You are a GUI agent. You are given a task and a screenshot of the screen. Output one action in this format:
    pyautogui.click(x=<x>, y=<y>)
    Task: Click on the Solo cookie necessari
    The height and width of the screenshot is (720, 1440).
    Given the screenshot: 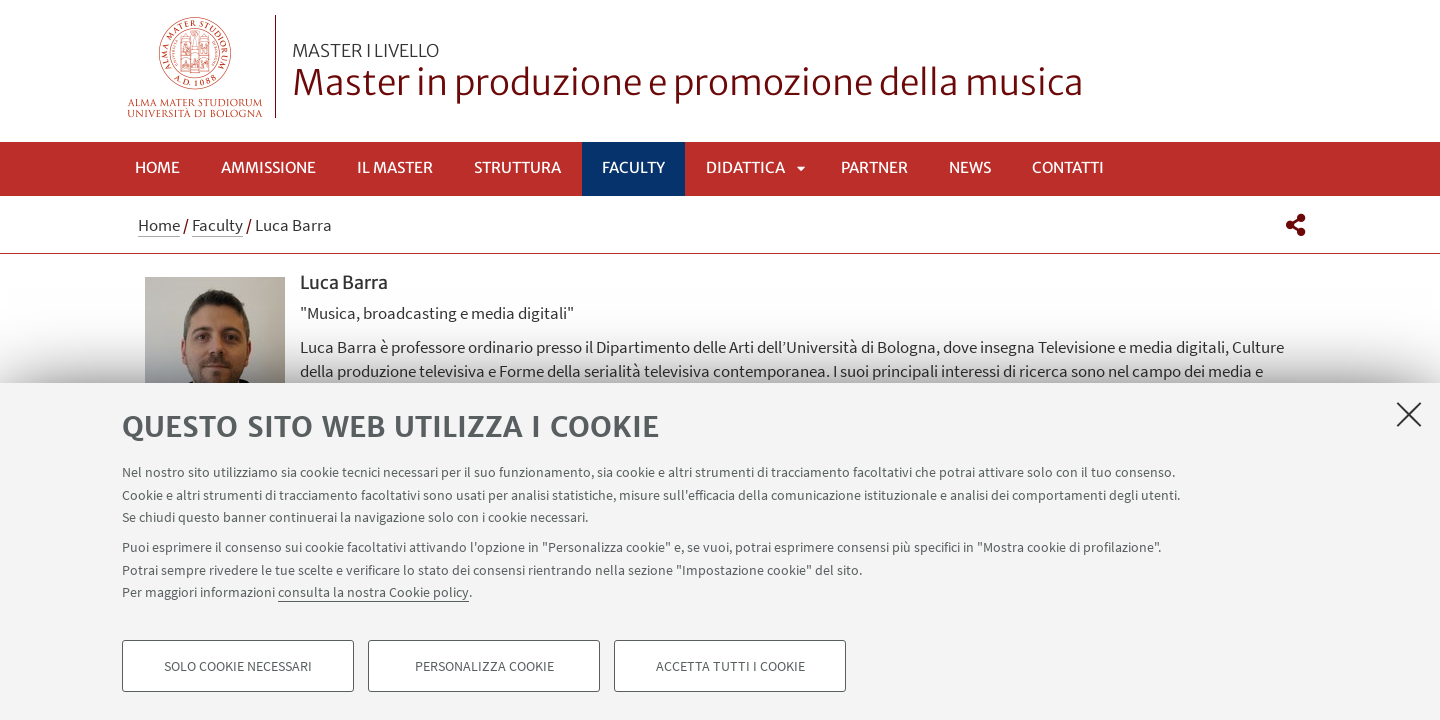 What is the action you would take?
    pyautogui.click(x=238, y=666)
    